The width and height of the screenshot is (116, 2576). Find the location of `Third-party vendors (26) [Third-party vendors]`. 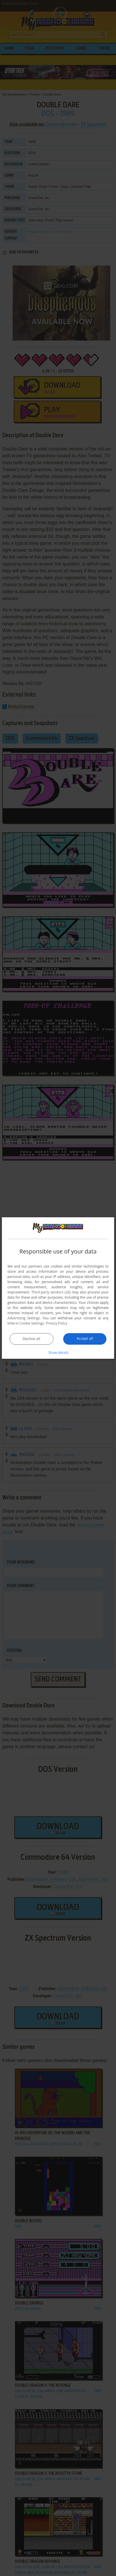

Third-party vendors (26) [Third-party vendors] is located at coordinates (50, 1292).